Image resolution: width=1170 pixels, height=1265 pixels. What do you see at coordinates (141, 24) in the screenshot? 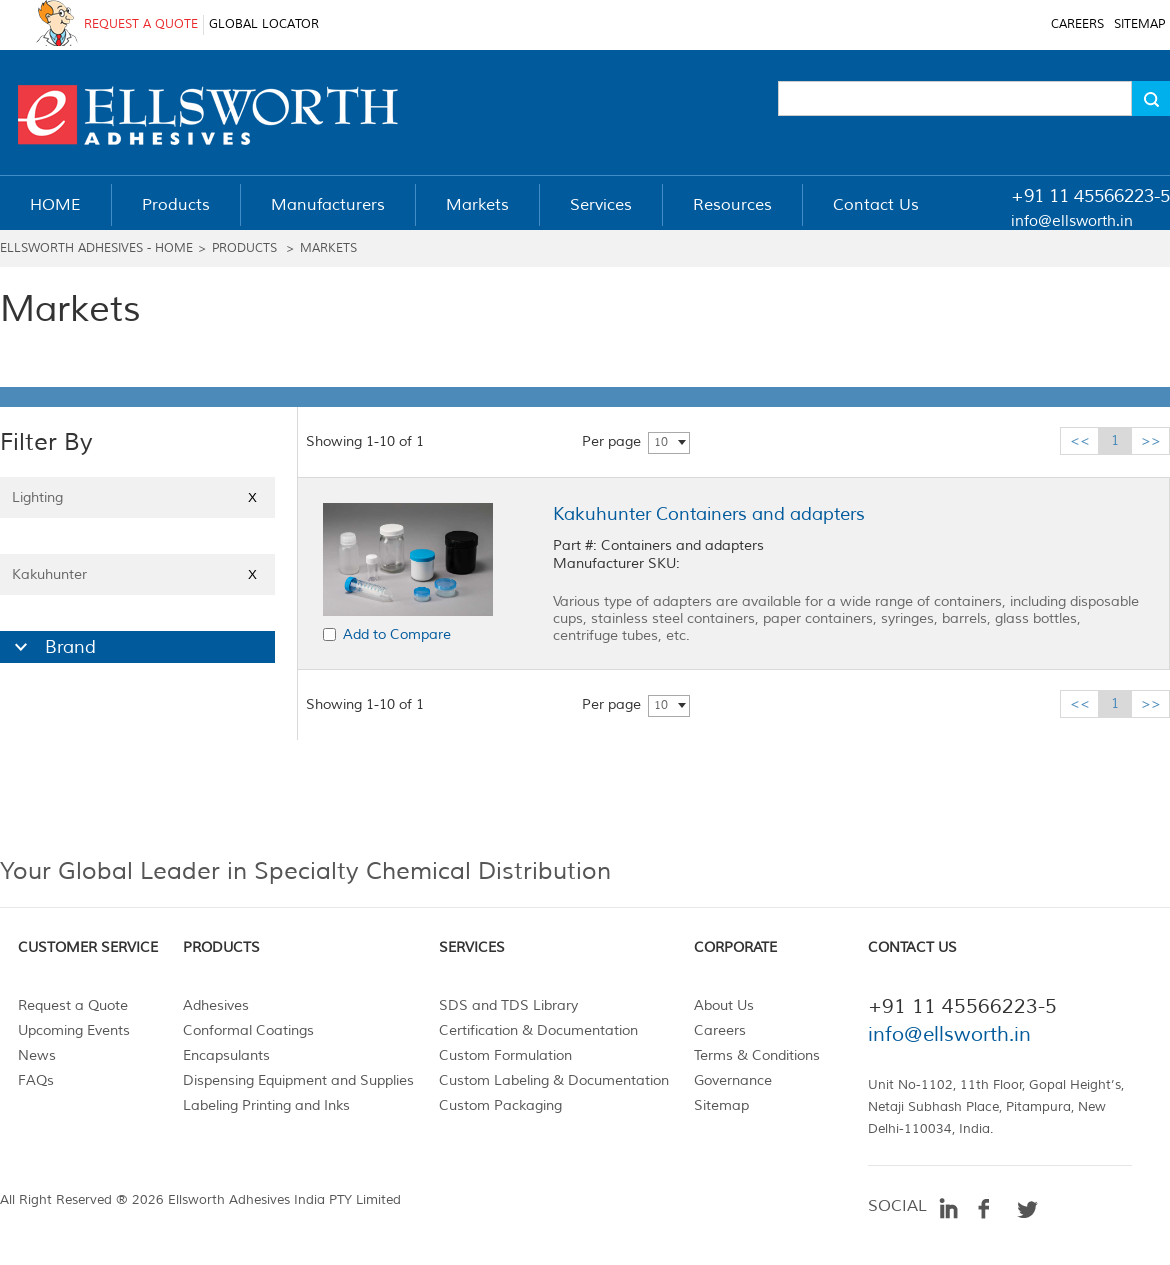
I see `REQUEST A QUOTE` at bounding box center [141, 24].